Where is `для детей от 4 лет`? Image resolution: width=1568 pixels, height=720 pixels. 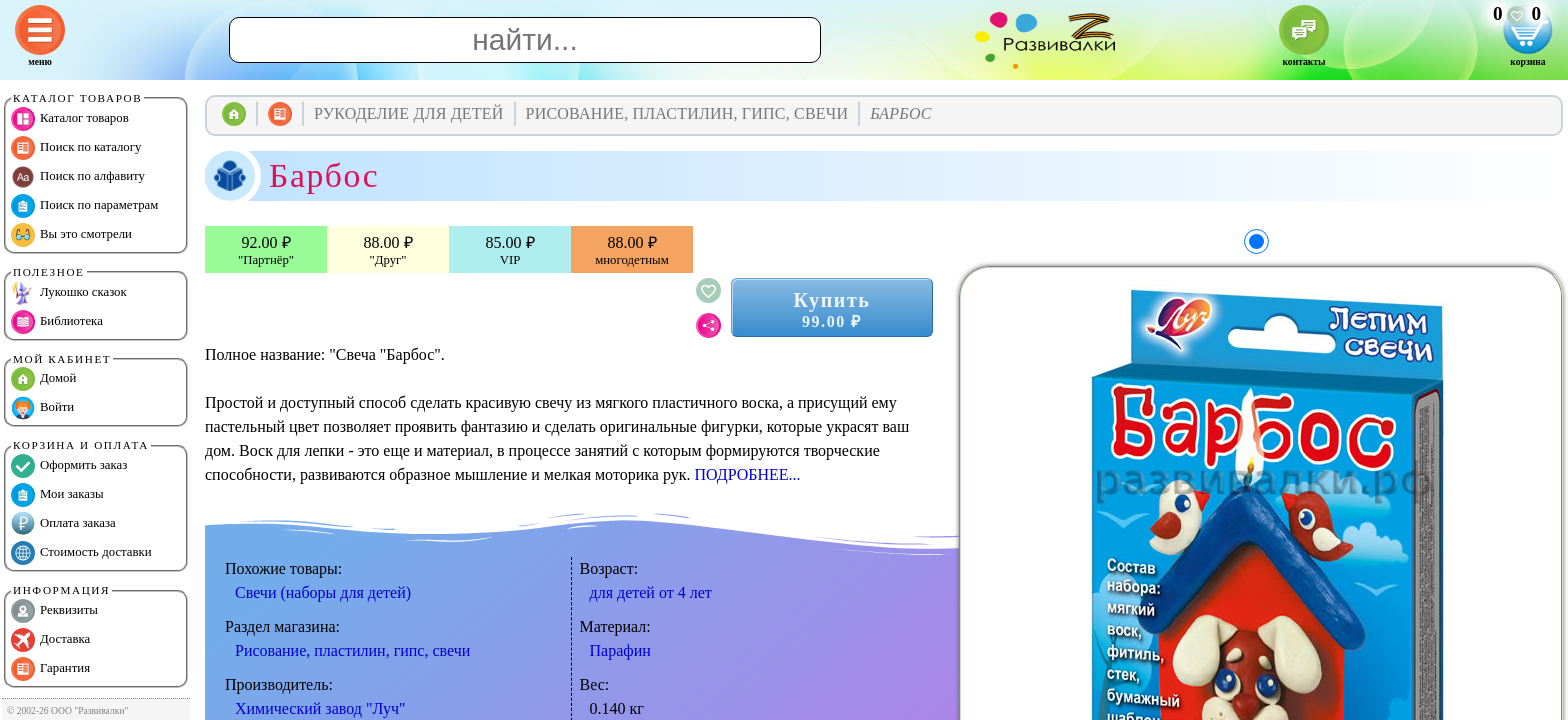 для детей от 4 лет is located at coordinates (651, 592).